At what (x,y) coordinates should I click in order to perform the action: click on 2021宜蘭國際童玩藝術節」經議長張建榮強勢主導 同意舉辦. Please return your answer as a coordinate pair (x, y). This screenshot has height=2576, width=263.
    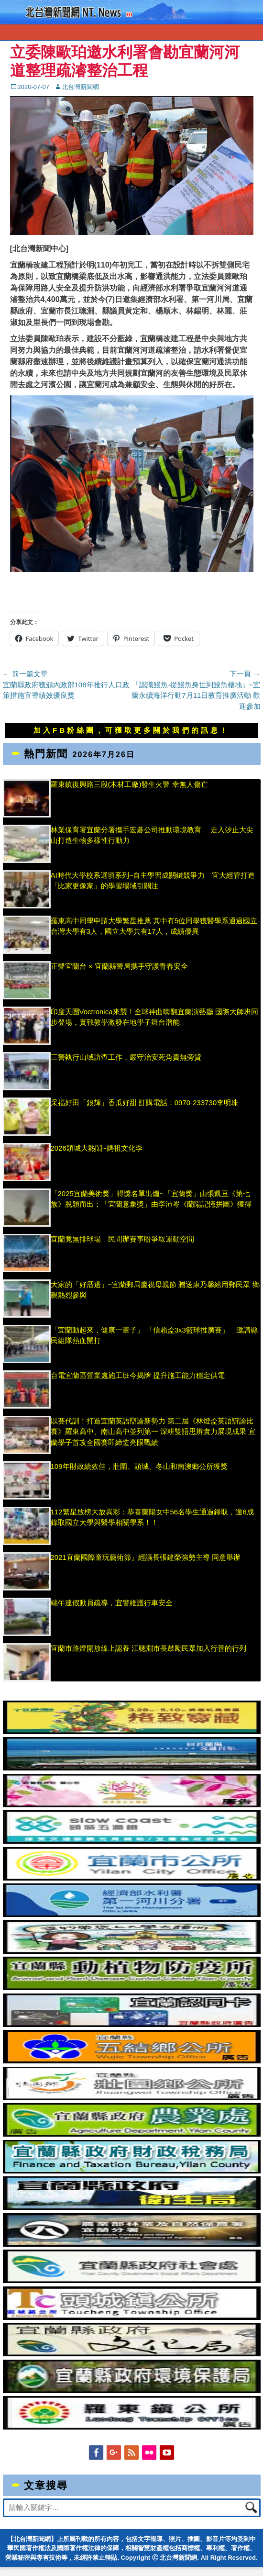
    Looking at the image, I should click on (146, 1557).